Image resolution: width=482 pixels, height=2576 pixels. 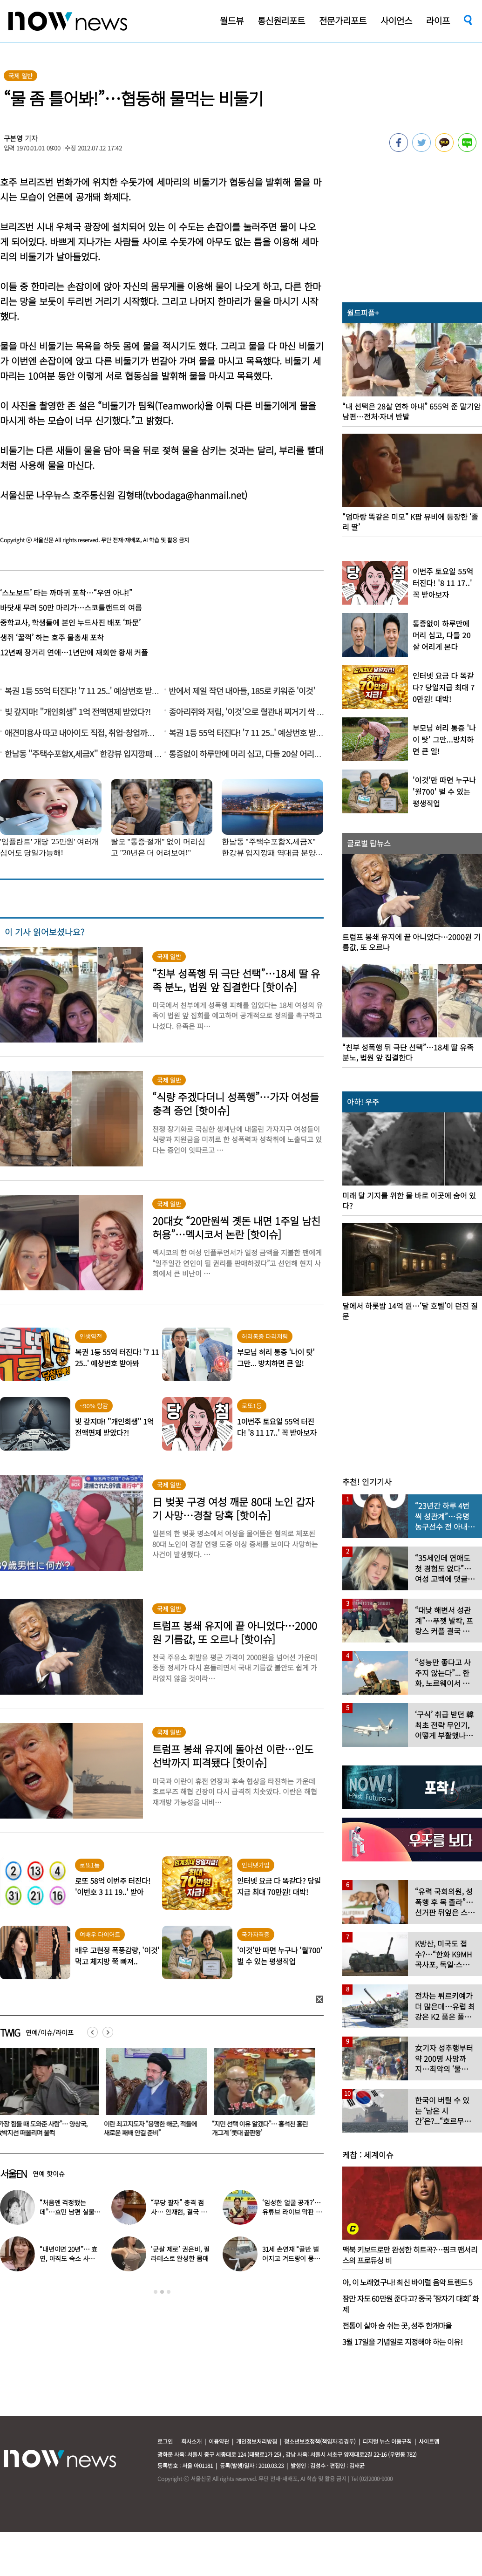 I want to click on ‘군살 제로’ 권은비, 필라테스로 완성한 몸매, so click(x=180, y=2253).